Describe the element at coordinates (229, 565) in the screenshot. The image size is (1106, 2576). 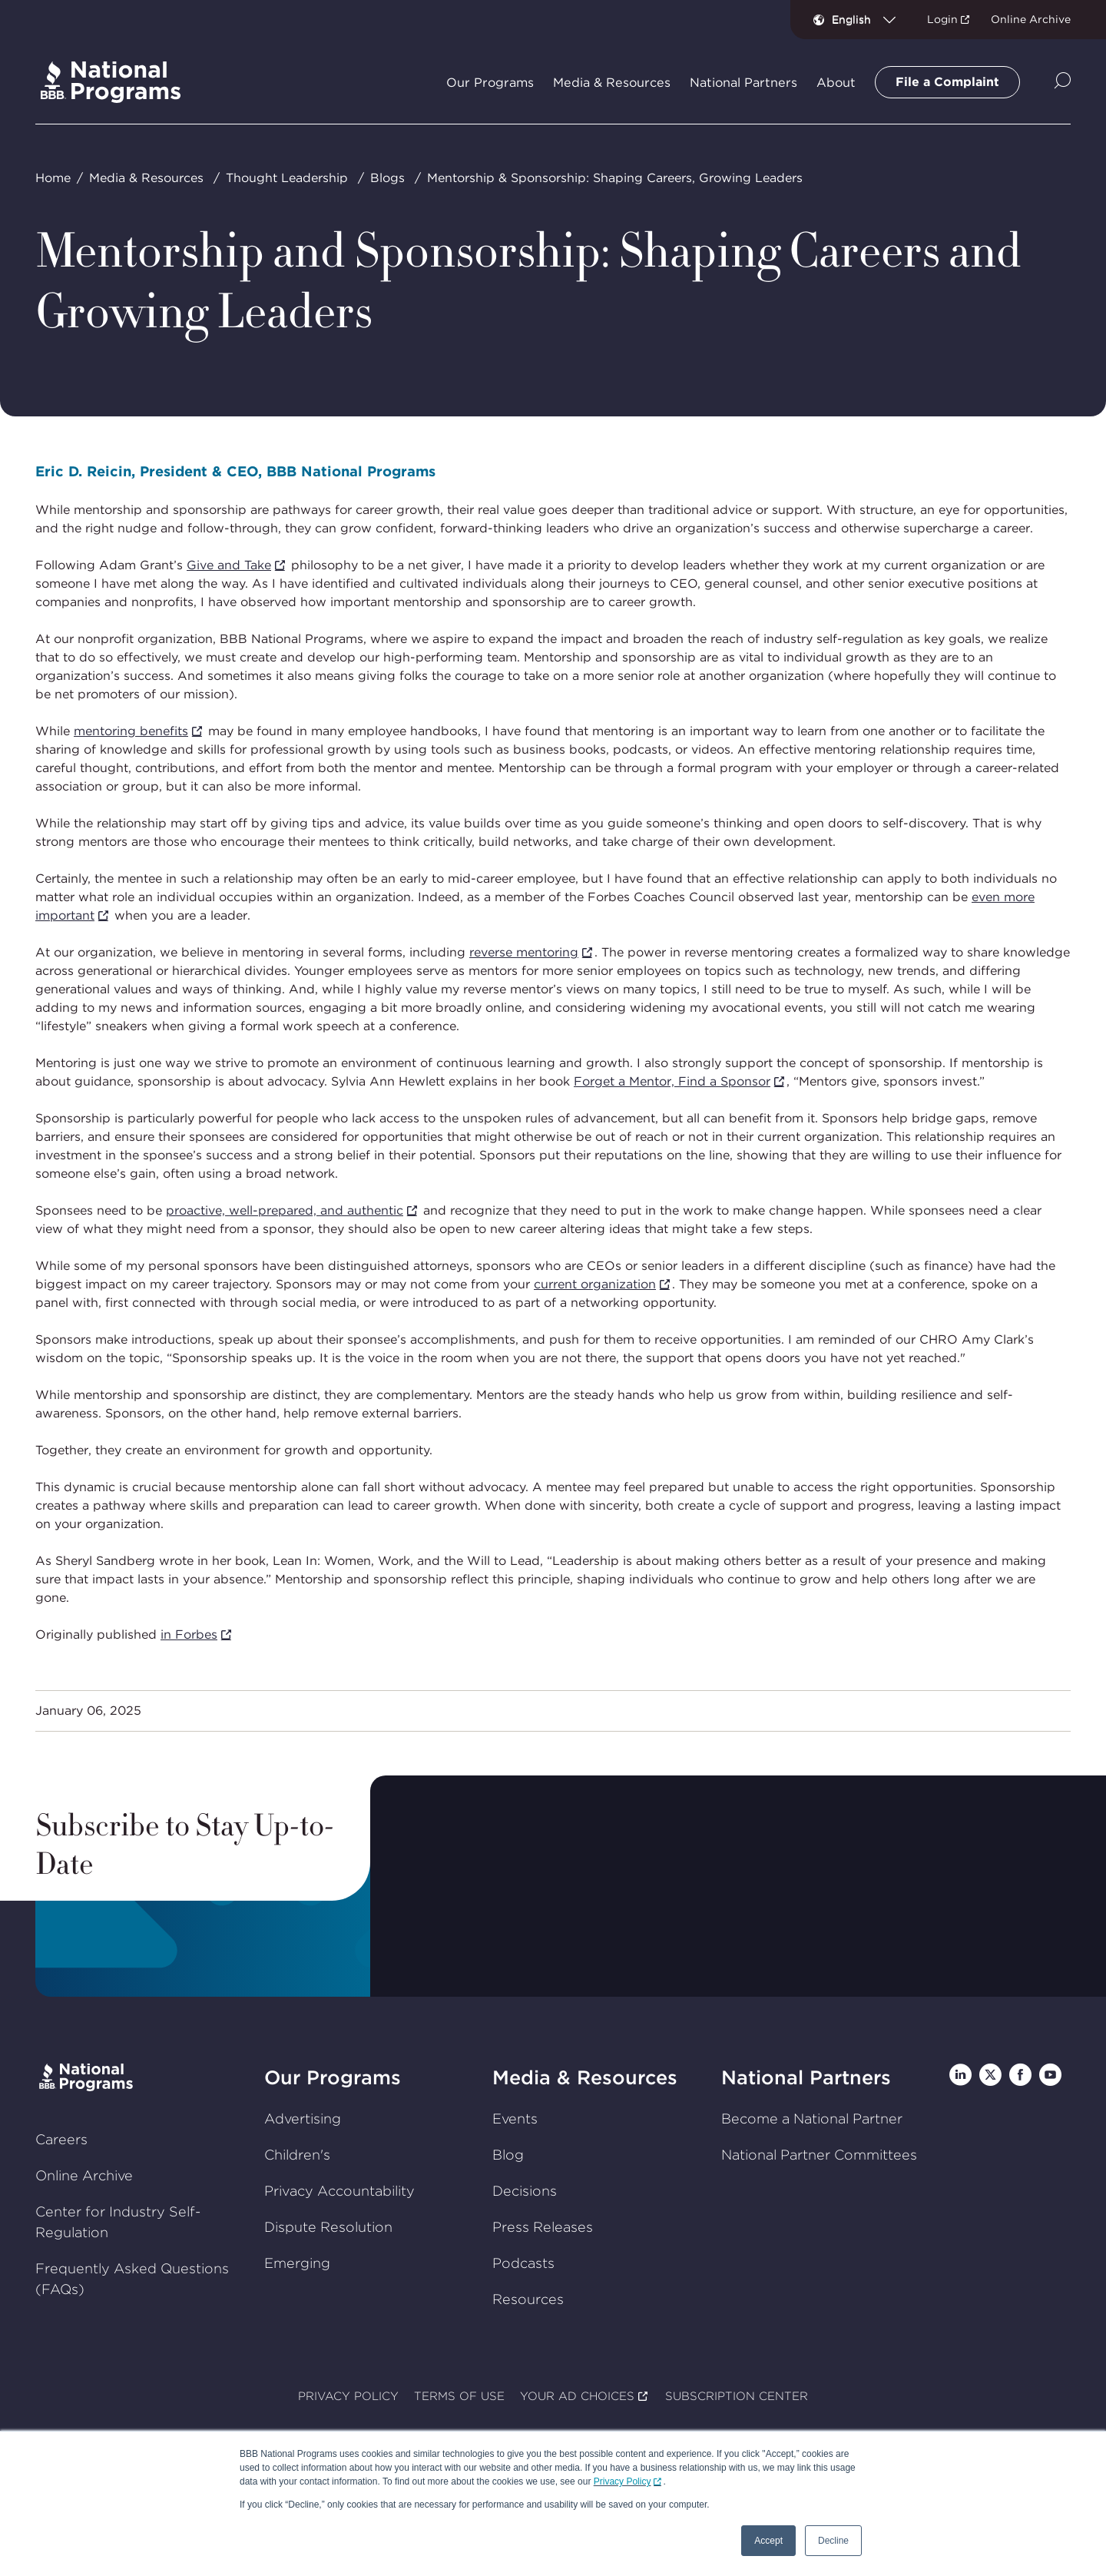
I see `Give and Take` at that location.